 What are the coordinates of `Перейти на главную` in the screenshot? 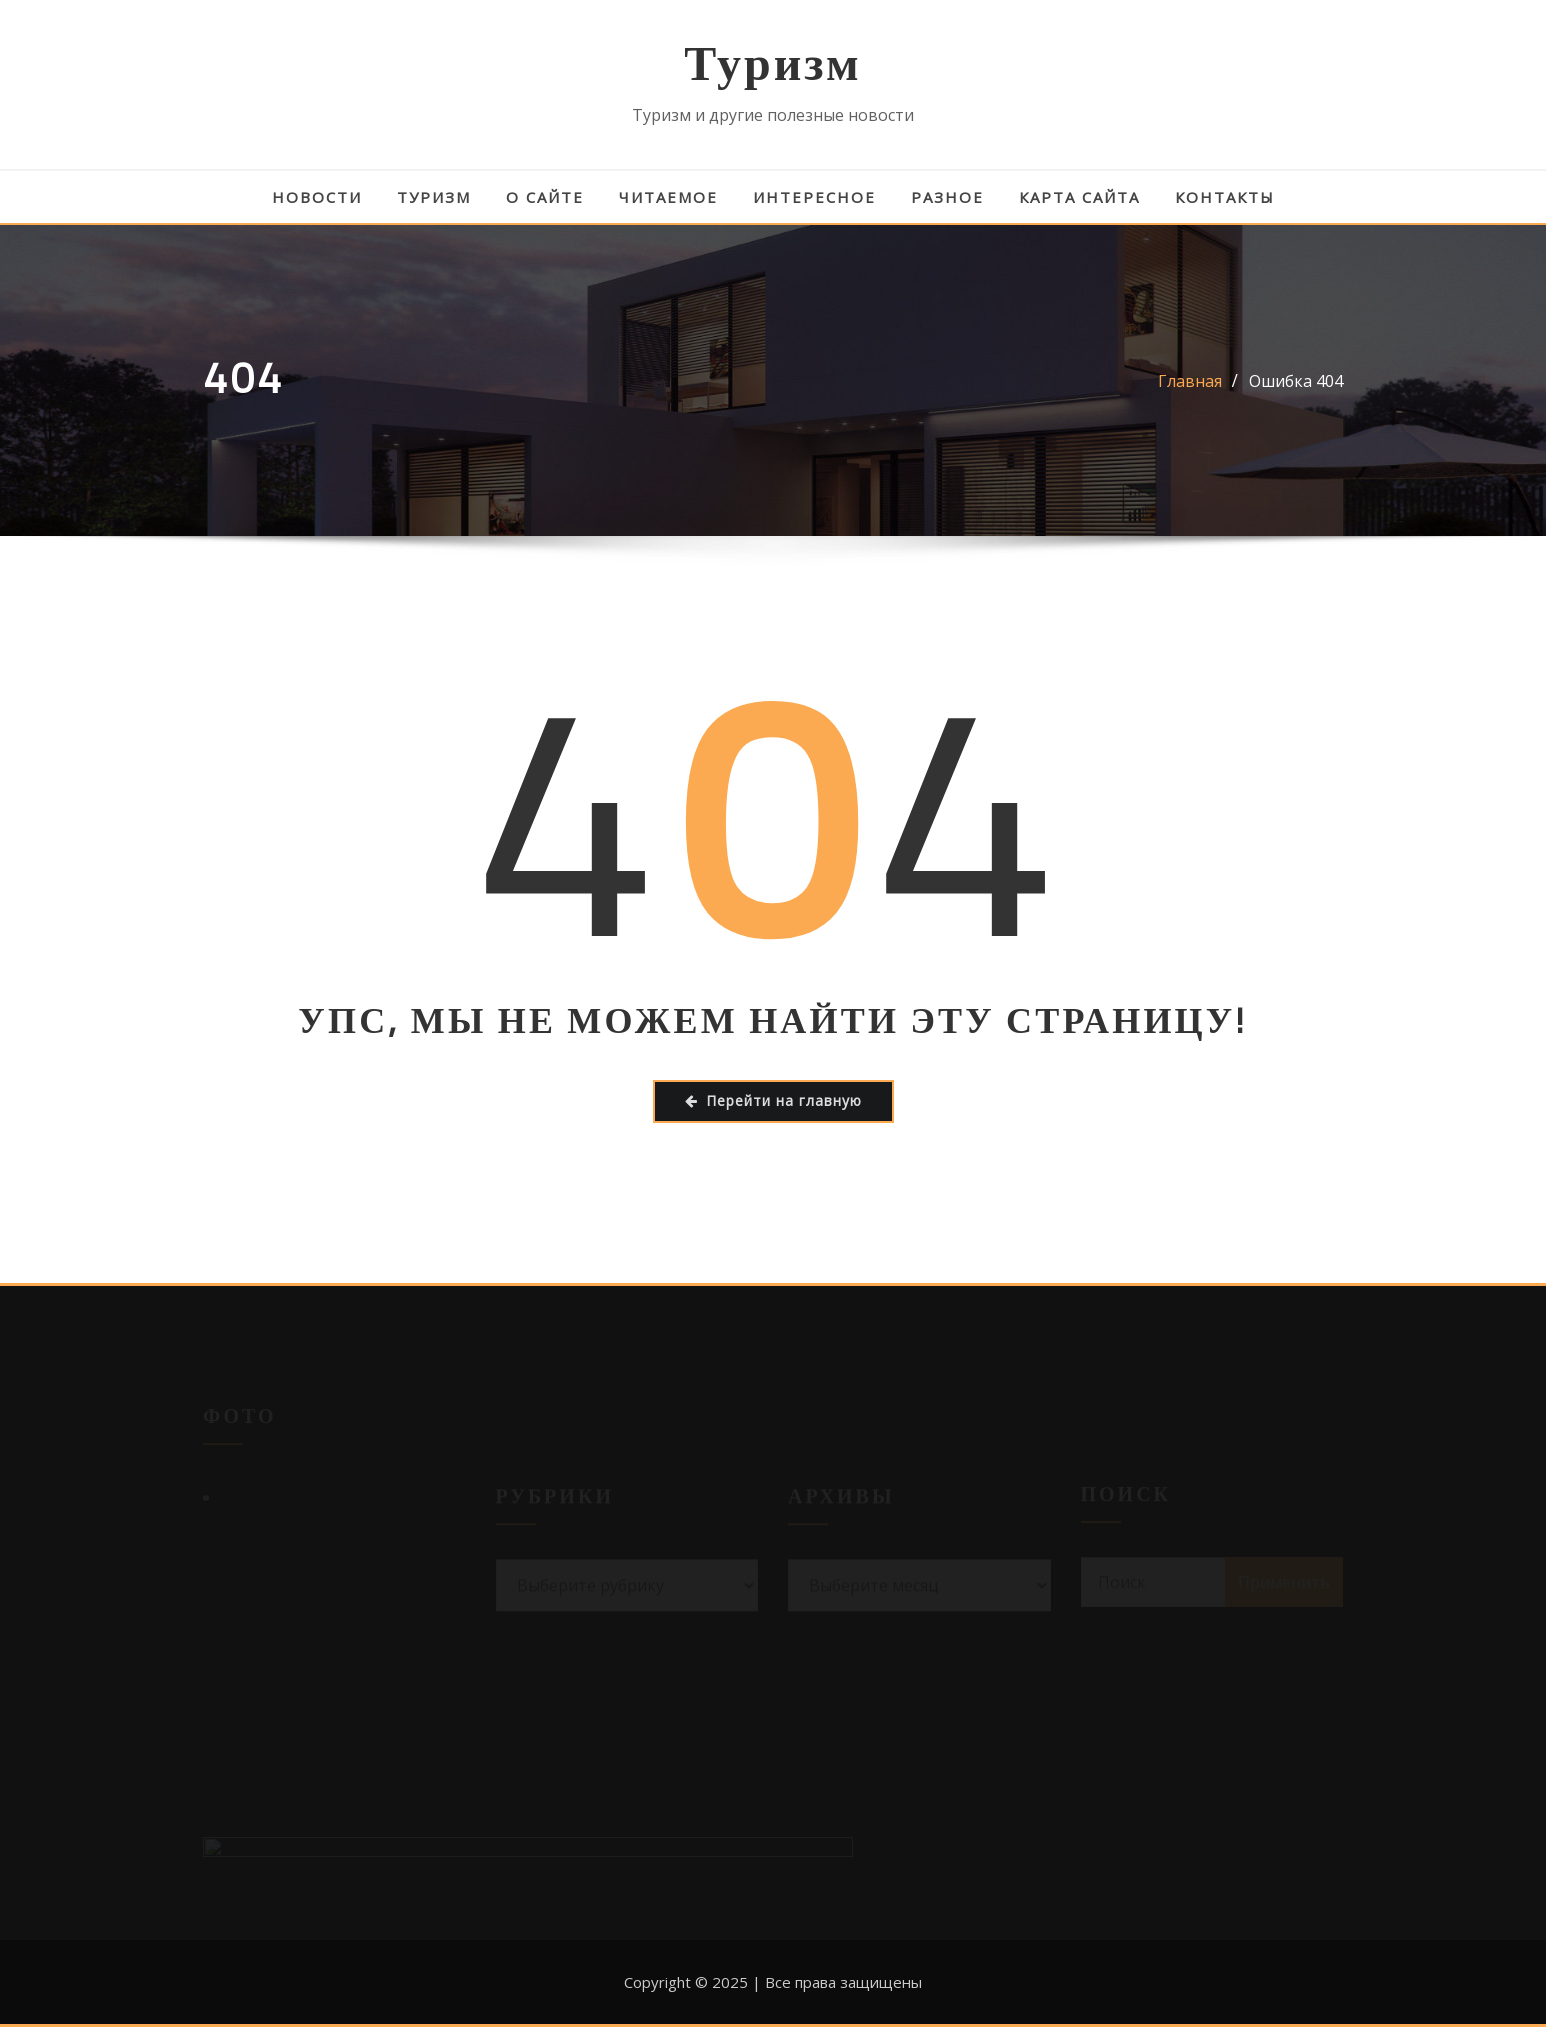 It's located at (773, 1100).